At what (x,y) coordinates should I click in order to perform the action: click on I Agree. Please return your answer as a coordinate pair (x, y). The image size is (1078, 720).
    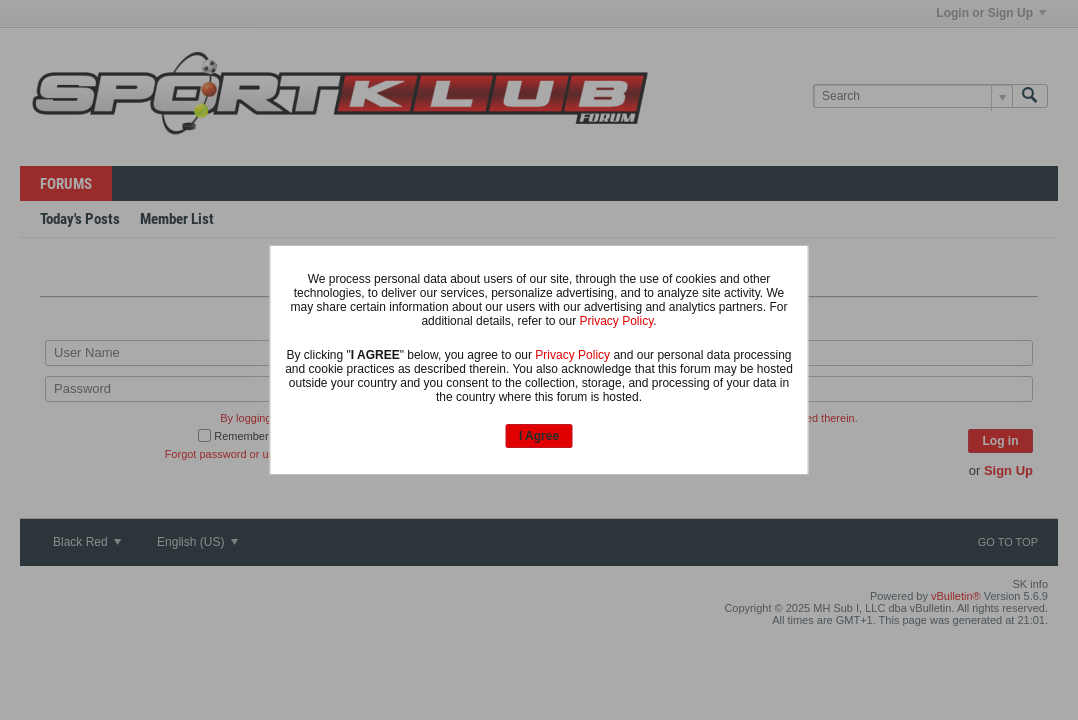
    Looking at the image, I should click on (539, 436).